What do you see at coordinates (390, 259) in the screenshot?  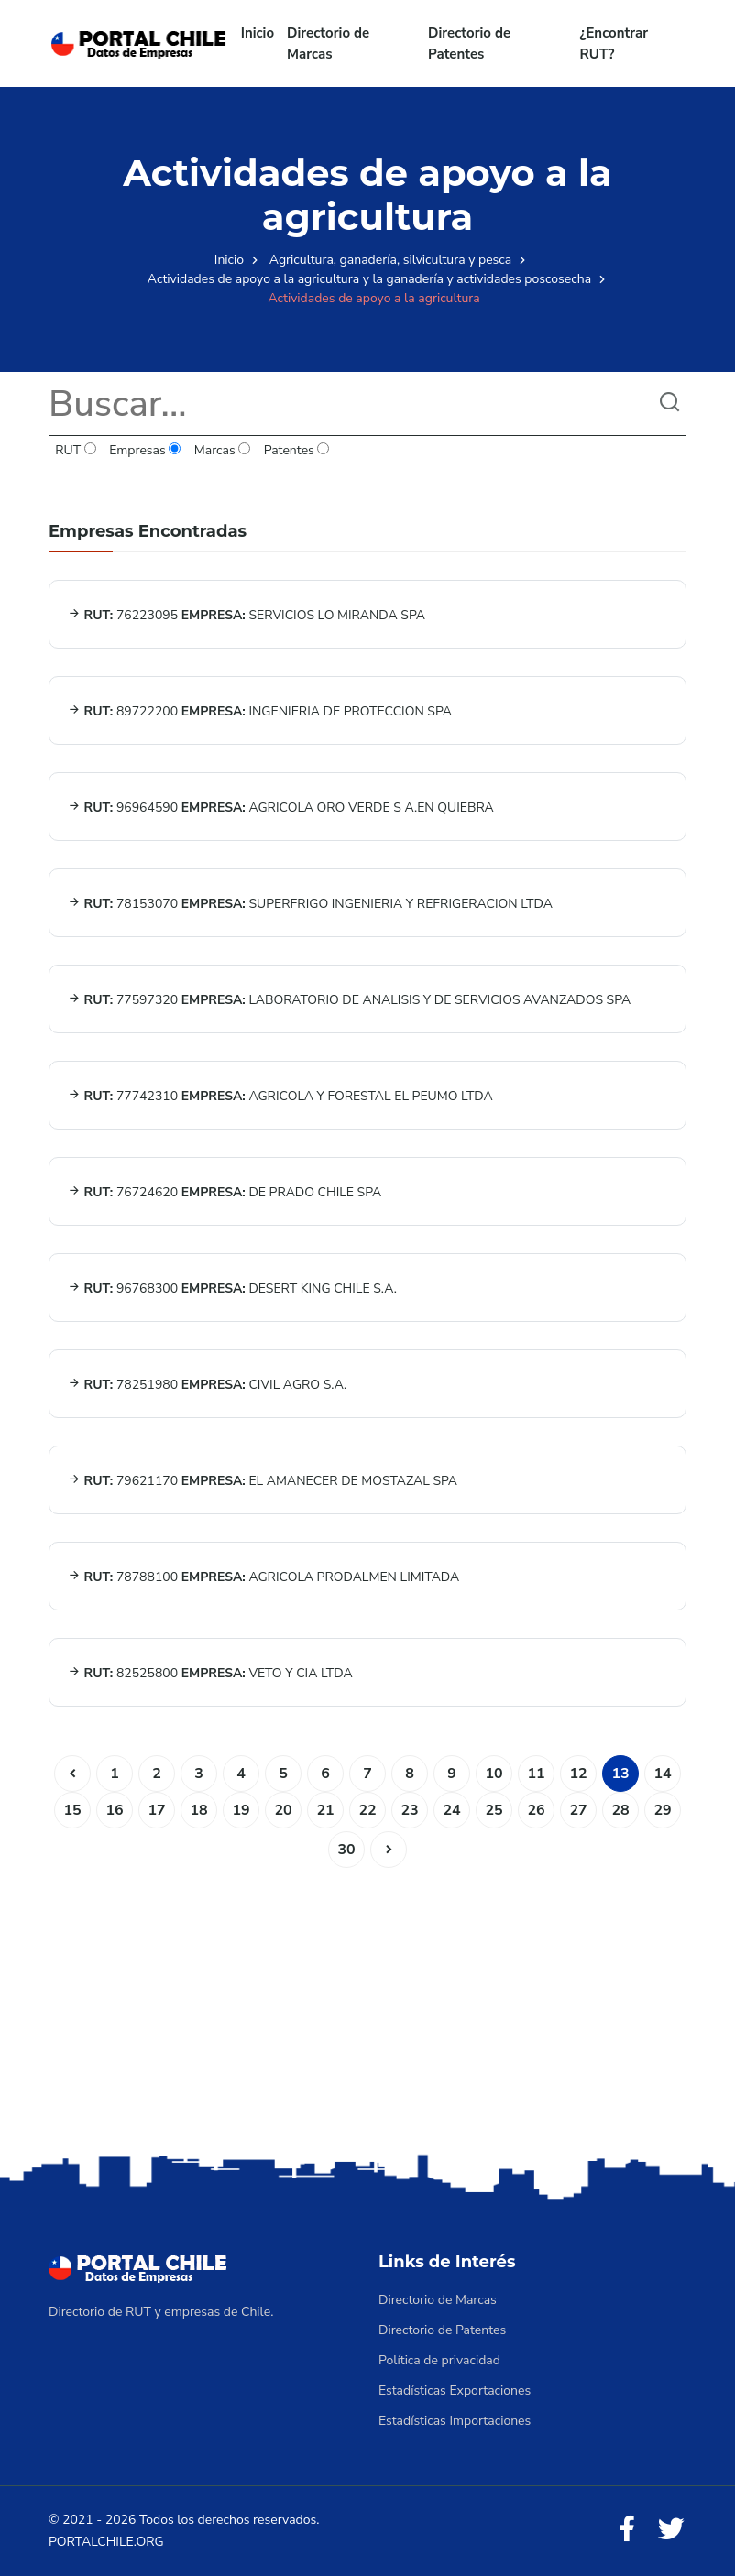 I see `Agricultura, ganadería, silvicultura y pesca` at bounding box center [390, 259].